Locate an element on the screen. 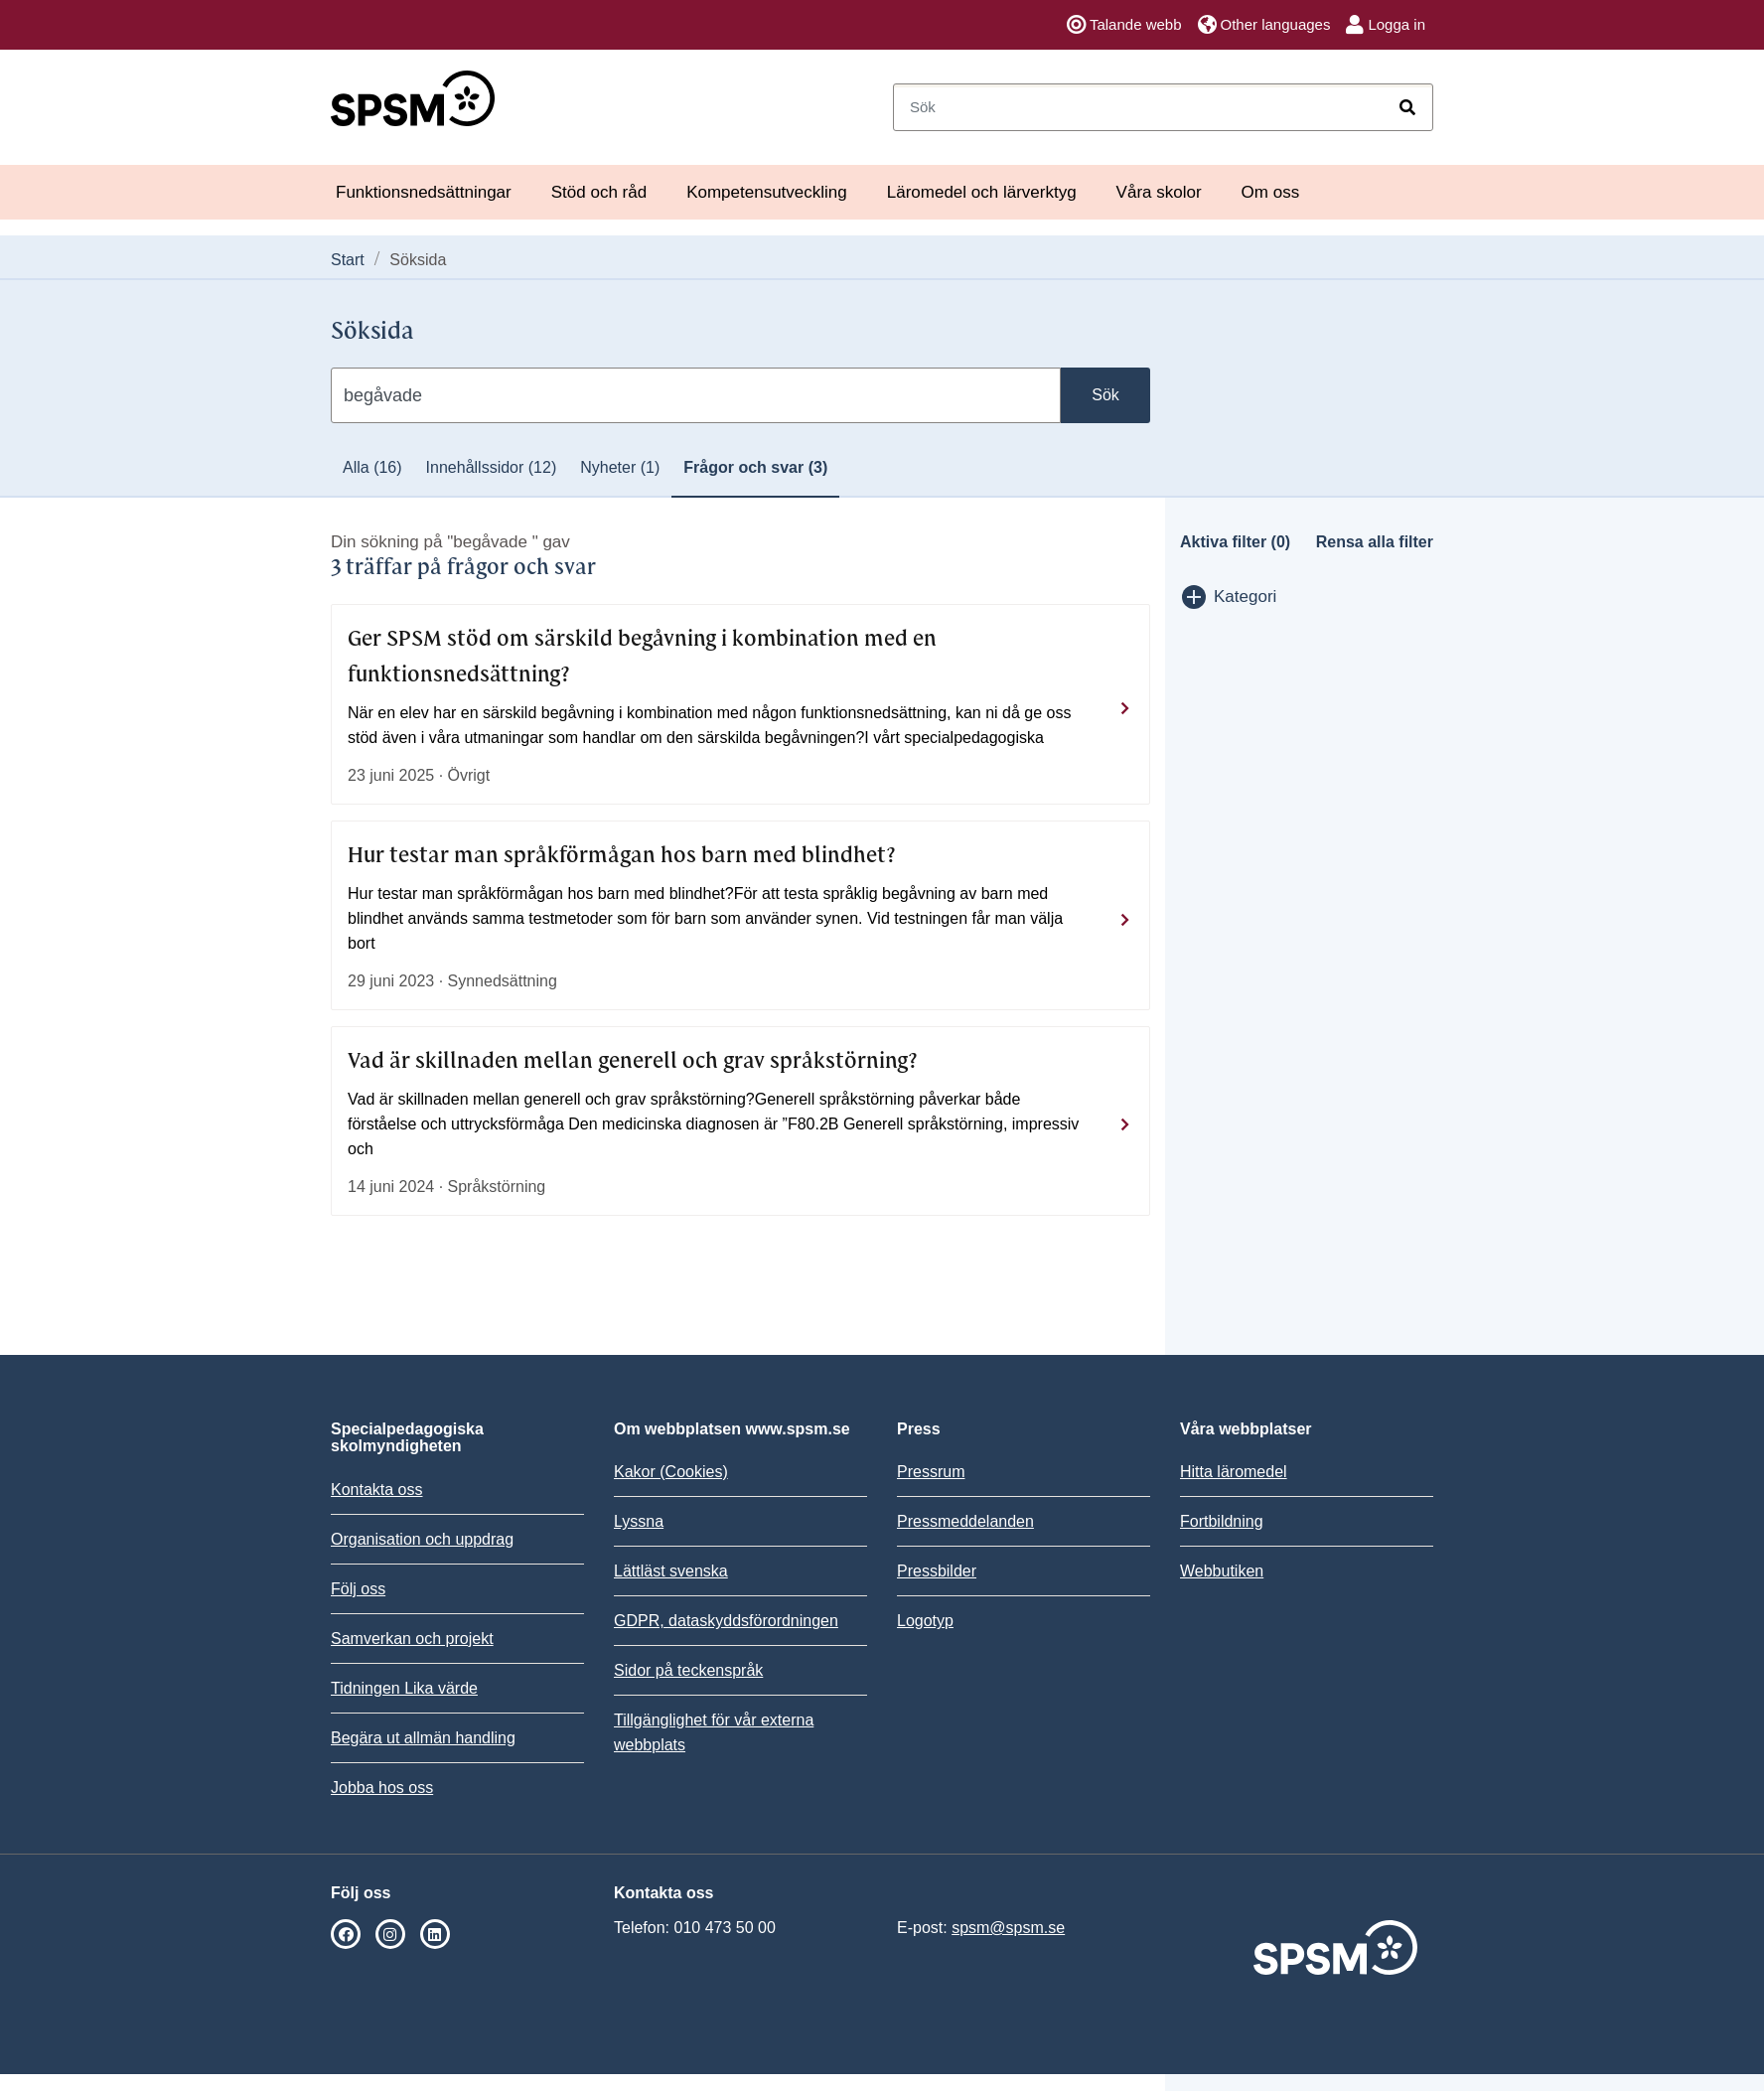  Stöd och råd is located at coordinates (599, 192).